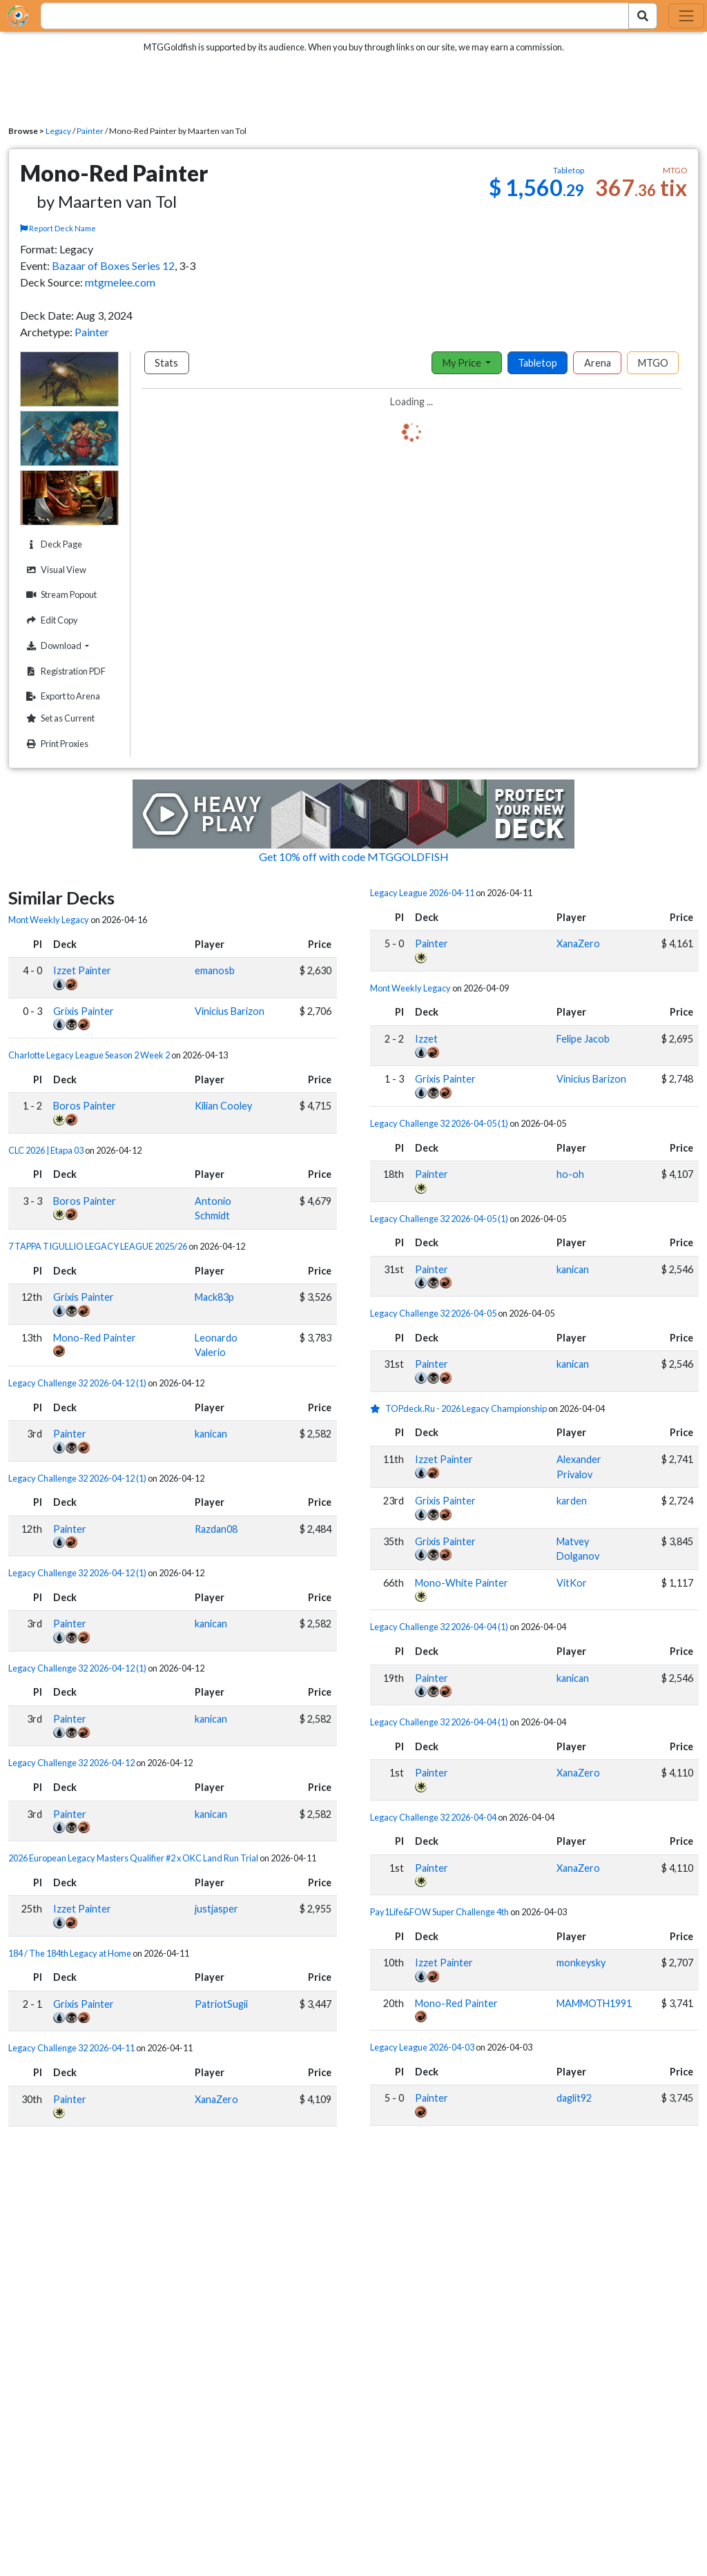  Describe the element at coordinates (71, 1762) in the screenshot. I see `Legacy Challenge 32 2026-04-12` at that location.